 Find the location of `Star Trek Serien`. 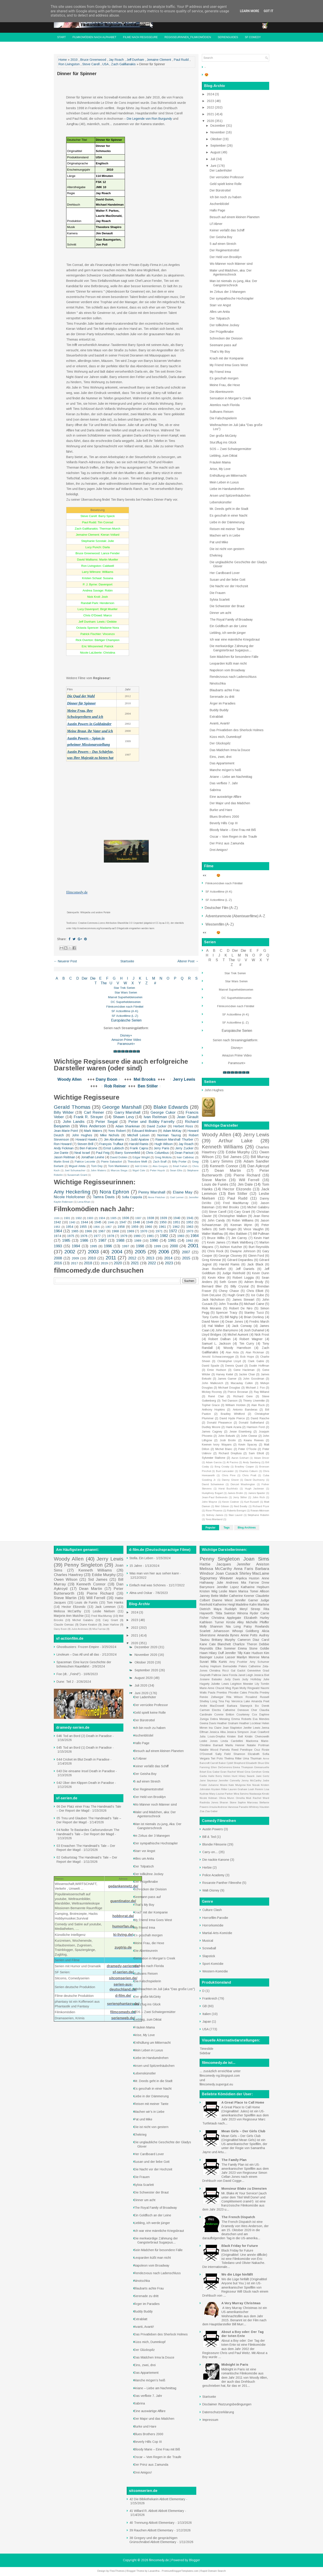

Star Trek Serien is located at coordinates (124, 987).